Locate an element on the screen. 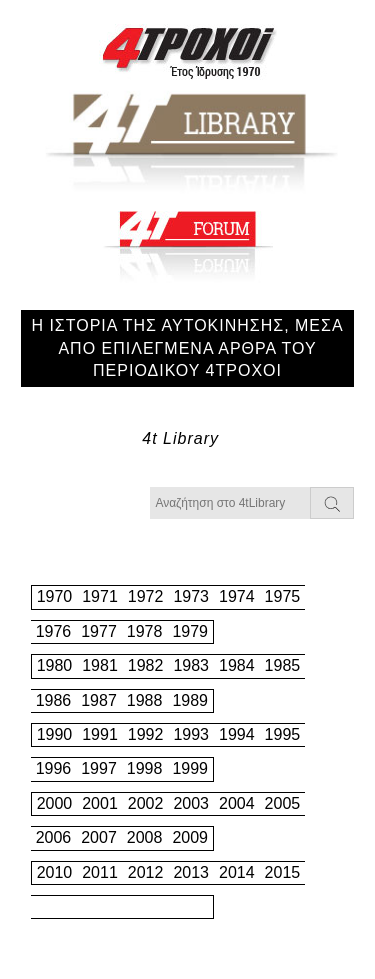 Image resolution: width=375 pixels, height=979 pixels. 1982 is located at coordinates (146, 665).